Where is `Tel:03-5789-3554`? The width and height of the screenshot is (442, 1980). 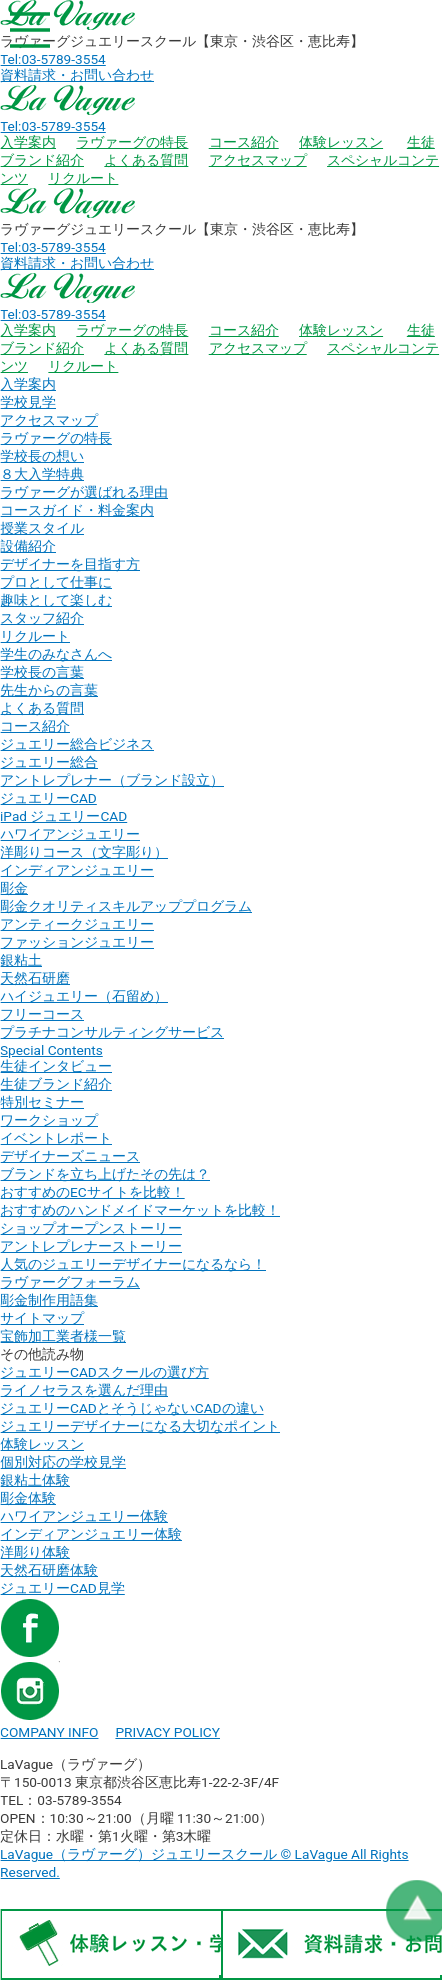 Tel:03-5789-3554 is located at coordinates (53, 59).